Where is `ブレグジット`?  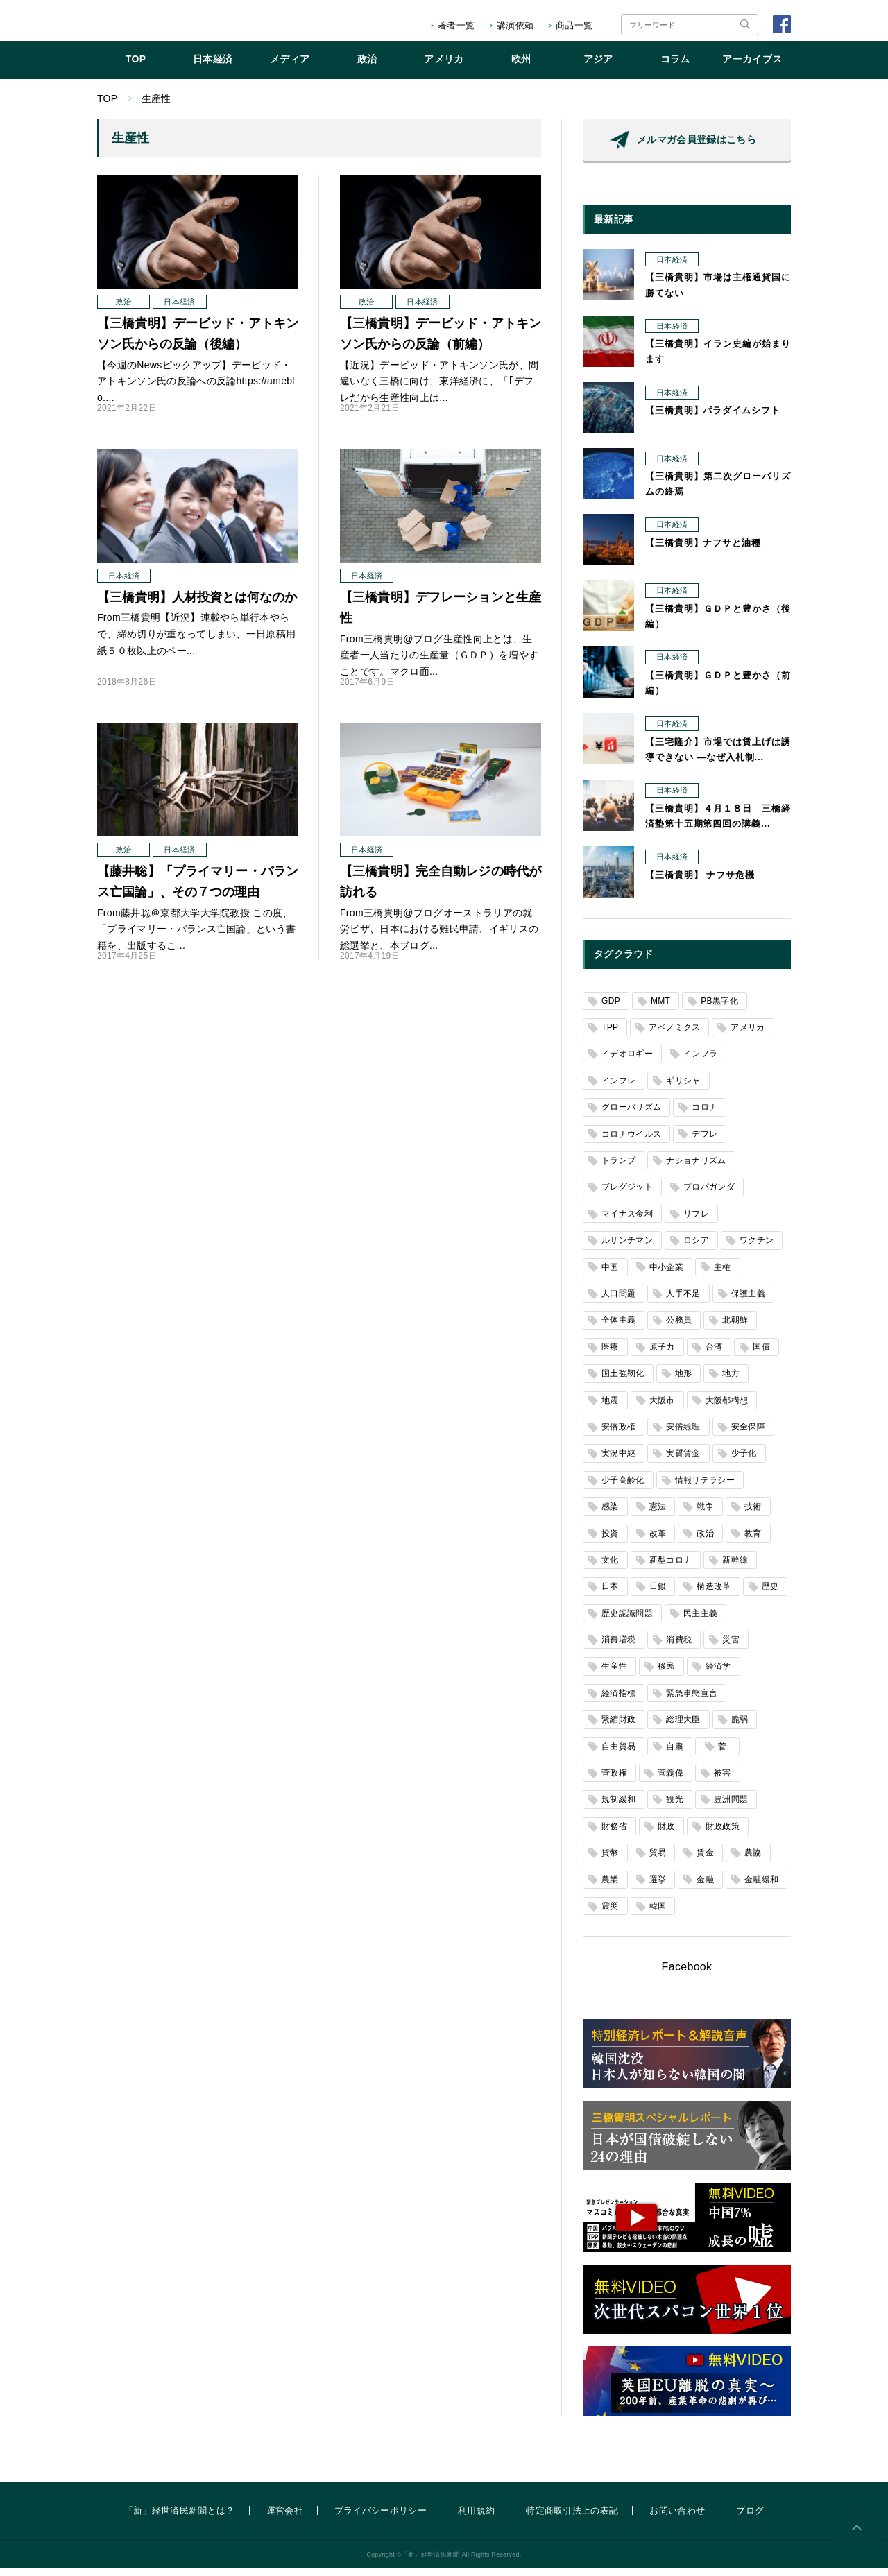 ブレグジット is located at coordinates (627, 1194).